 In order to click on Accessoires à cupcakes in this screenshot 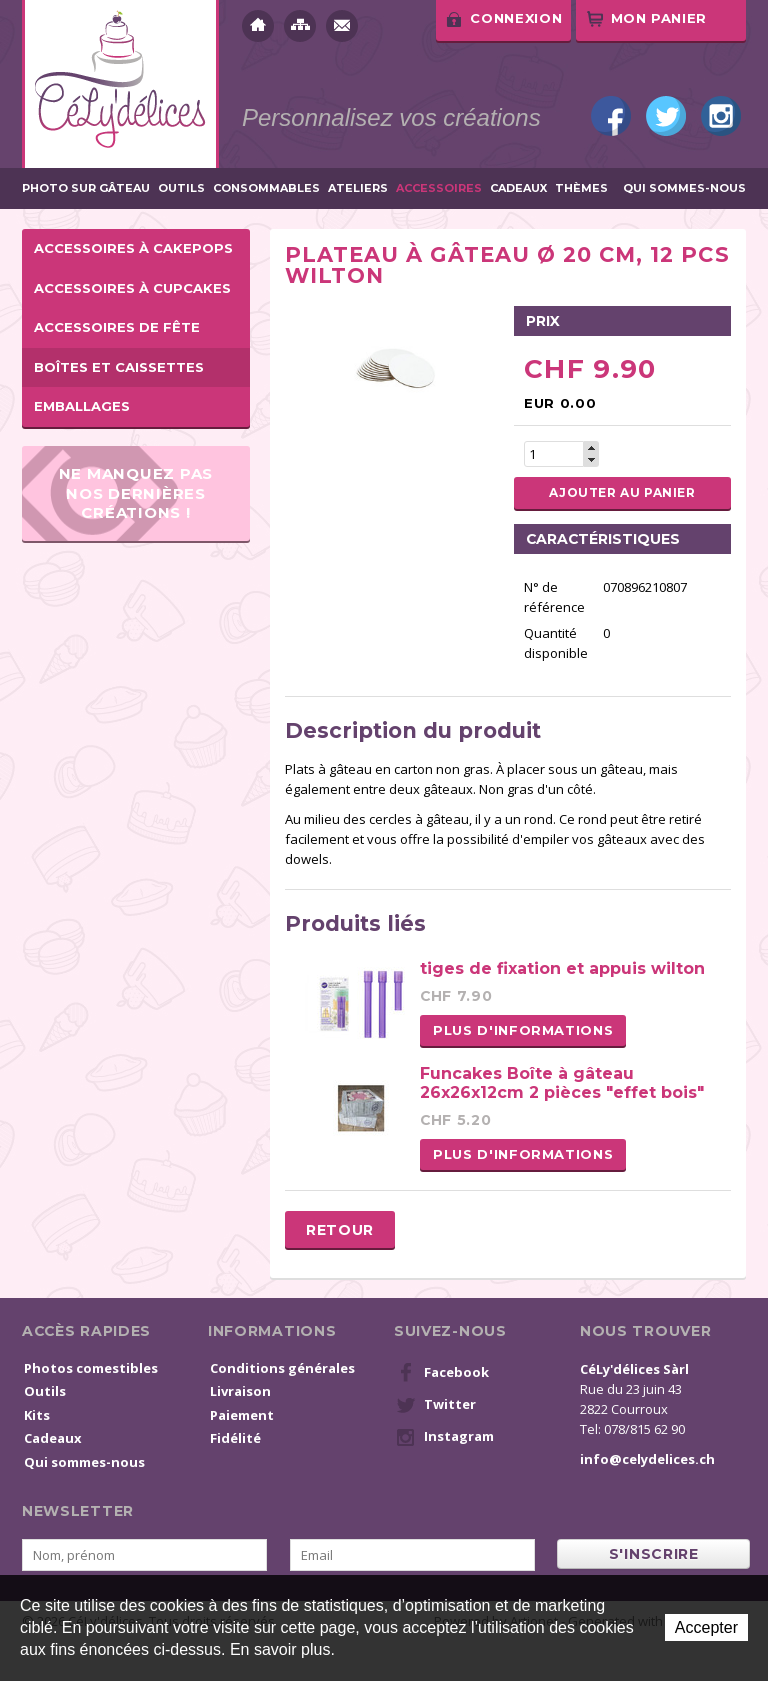, I will do `click(132, 288)`.